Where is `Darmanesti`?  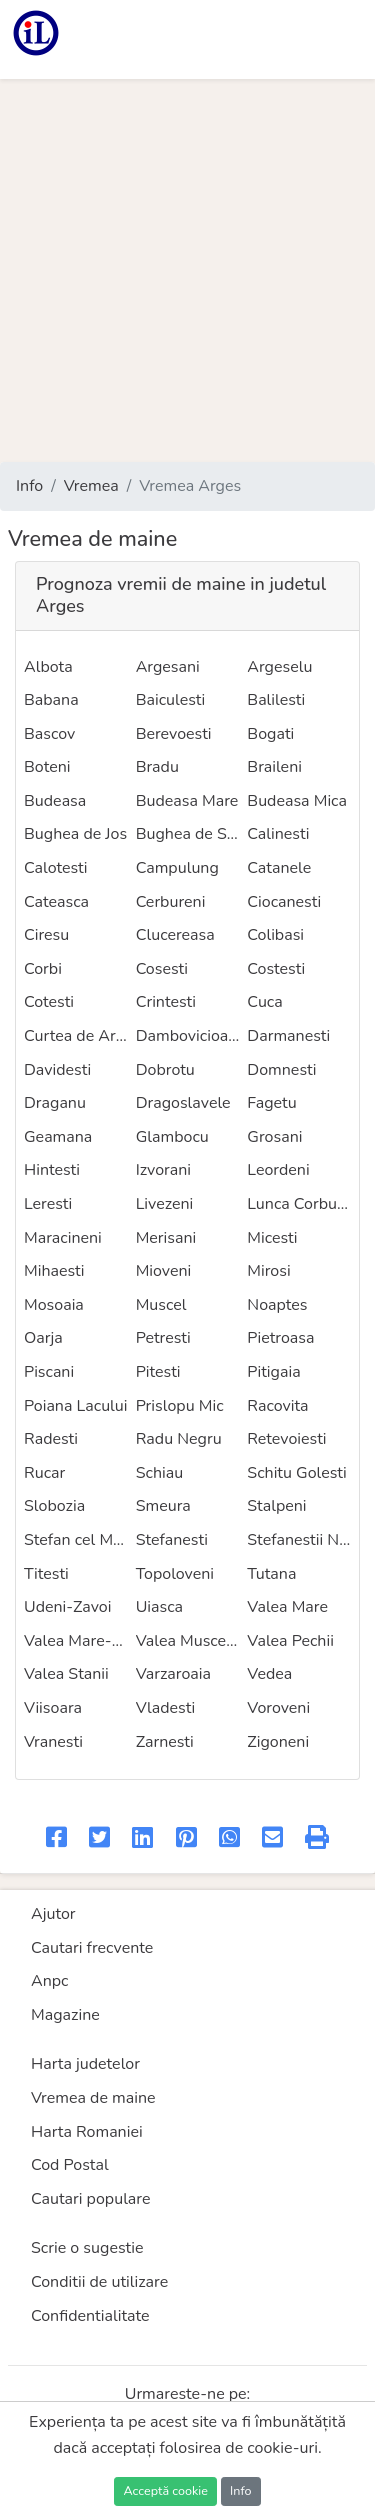
Darmanesti is located at coordinates (288, 1036).